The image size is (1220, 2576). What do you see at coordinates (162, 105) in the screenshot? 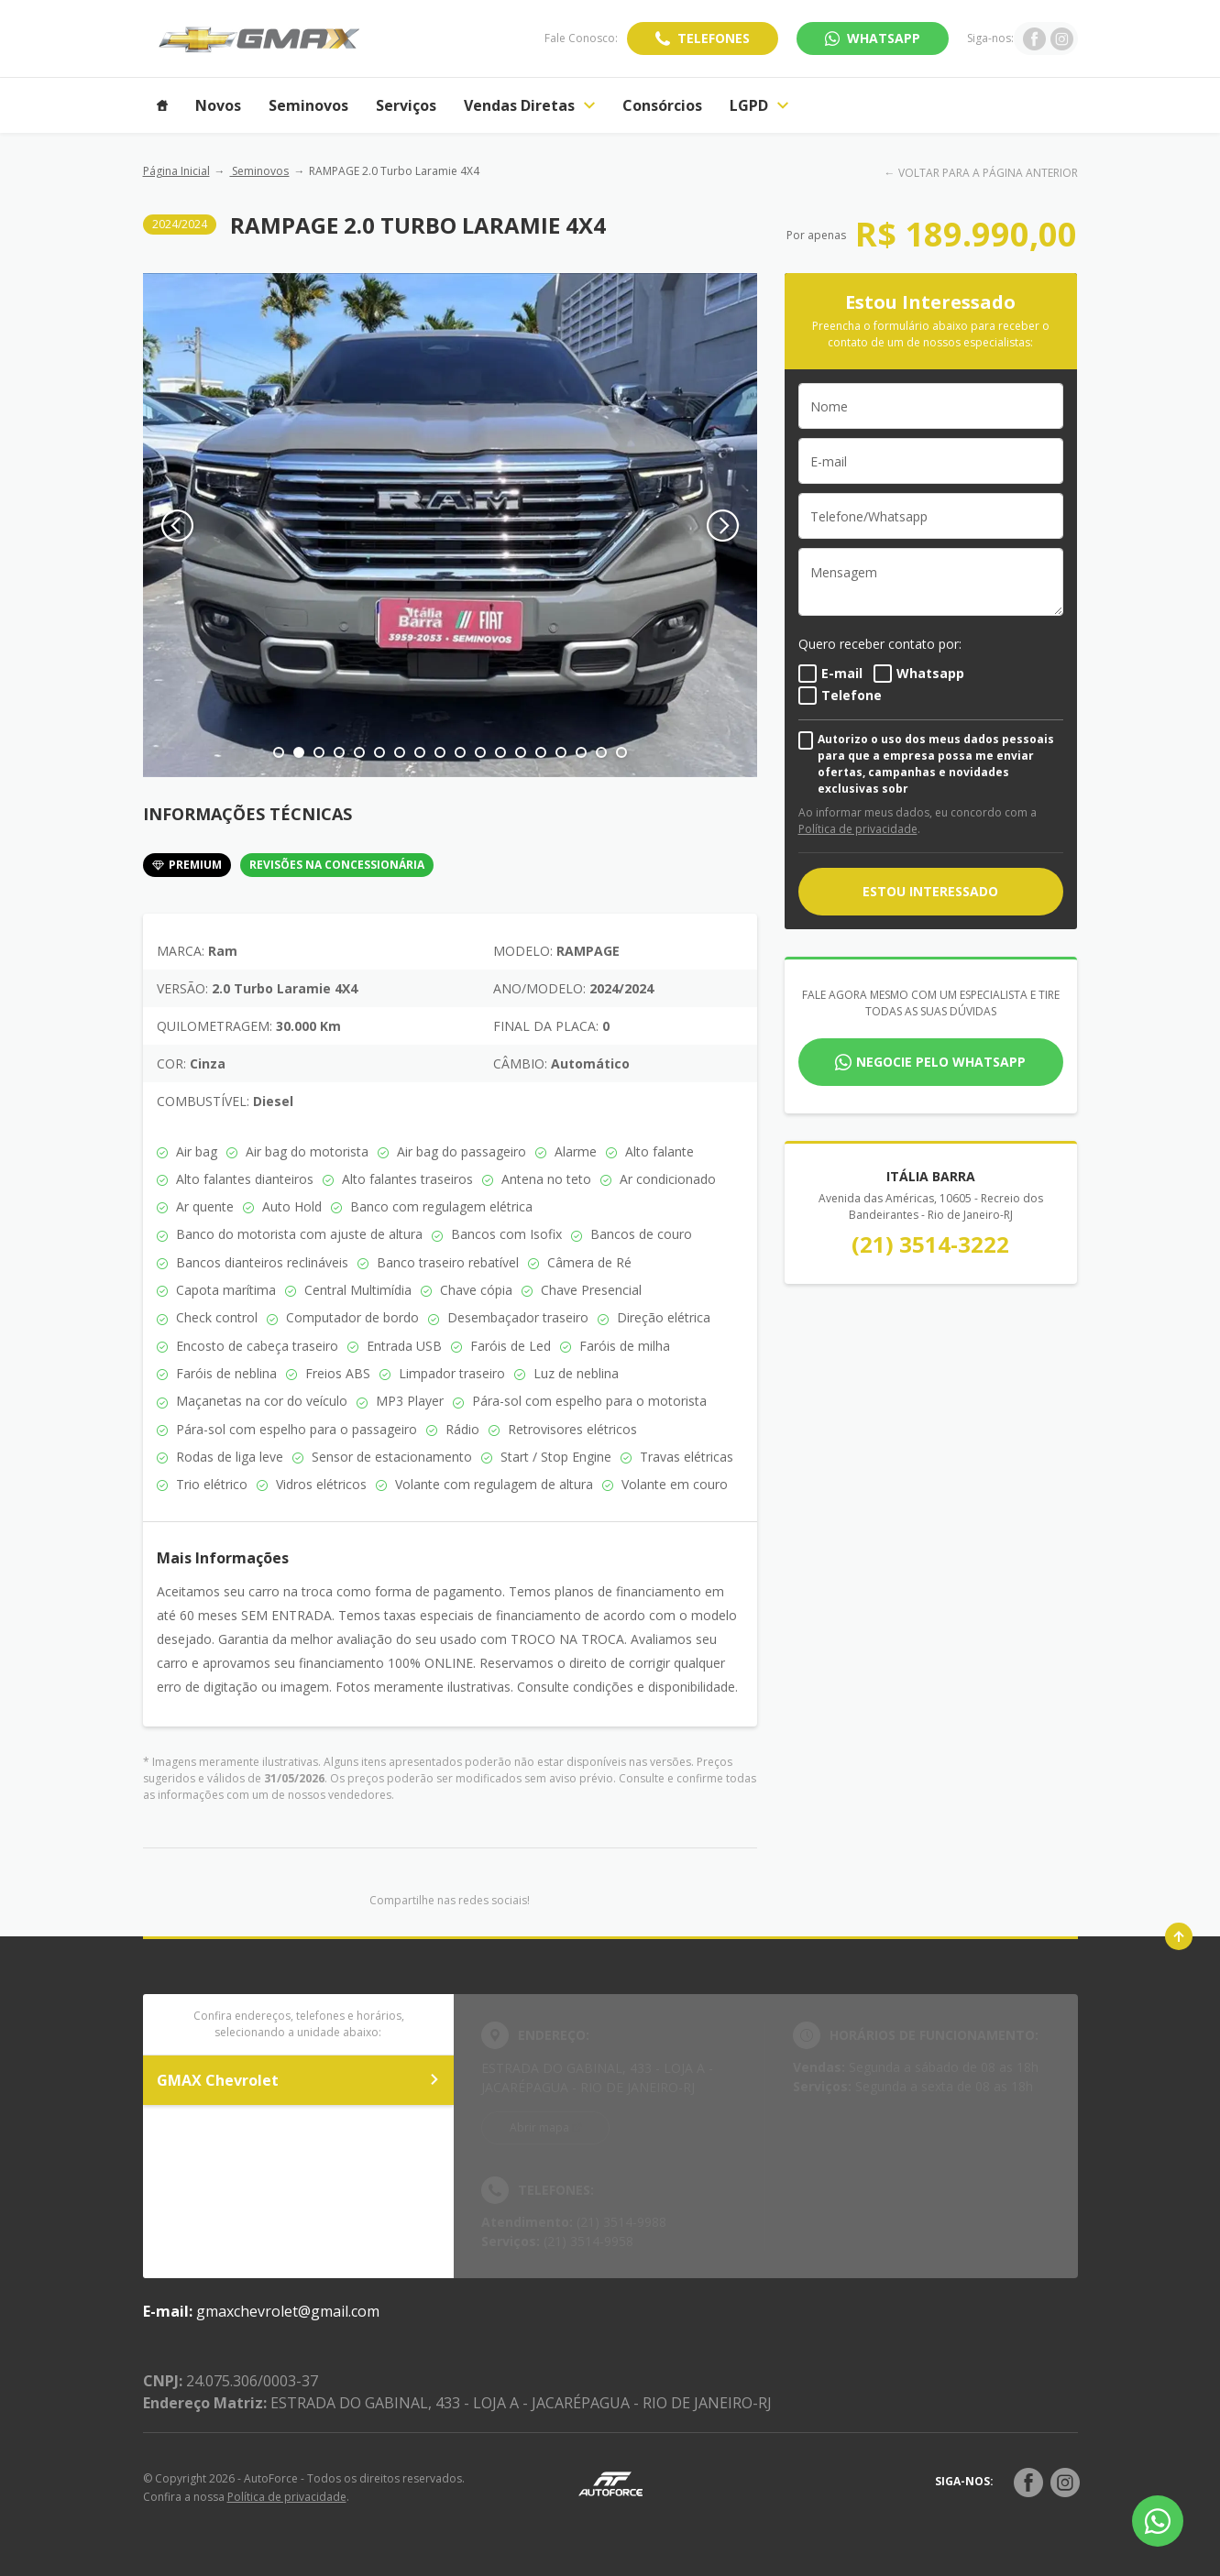
I see `[Item do menu]` at bounding box center [162, 105].